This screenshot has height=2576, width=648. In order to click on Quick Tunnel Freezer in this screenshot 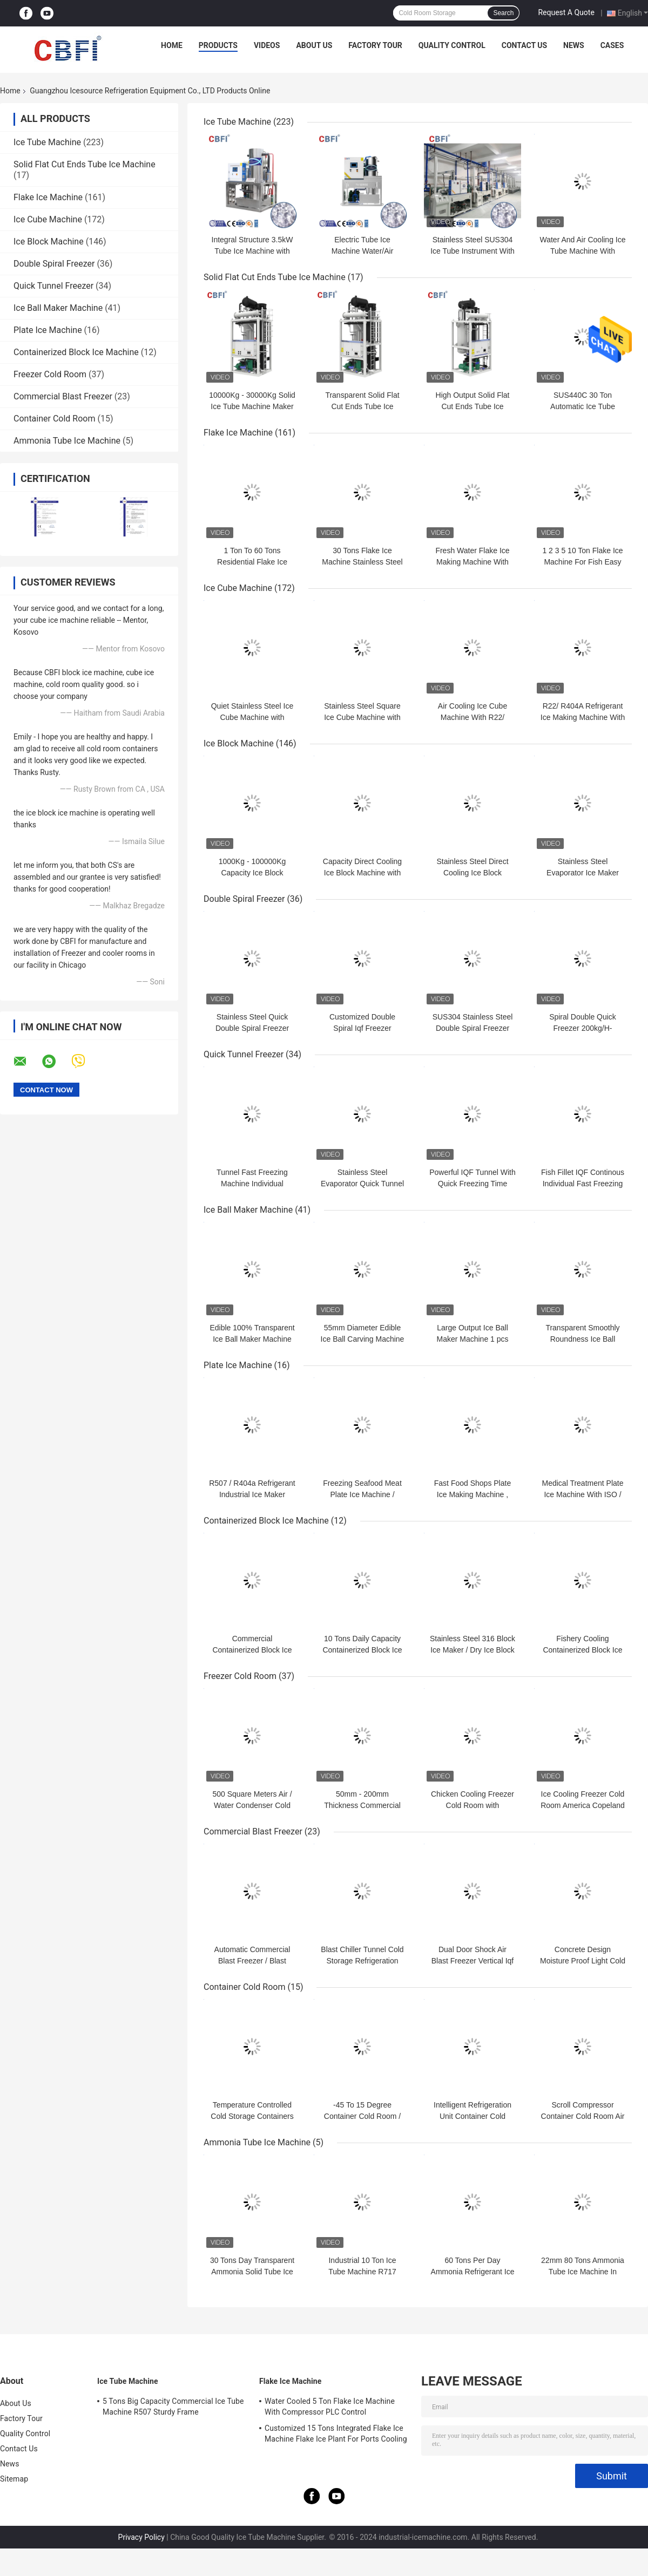, I will do `click(53, 286)`.